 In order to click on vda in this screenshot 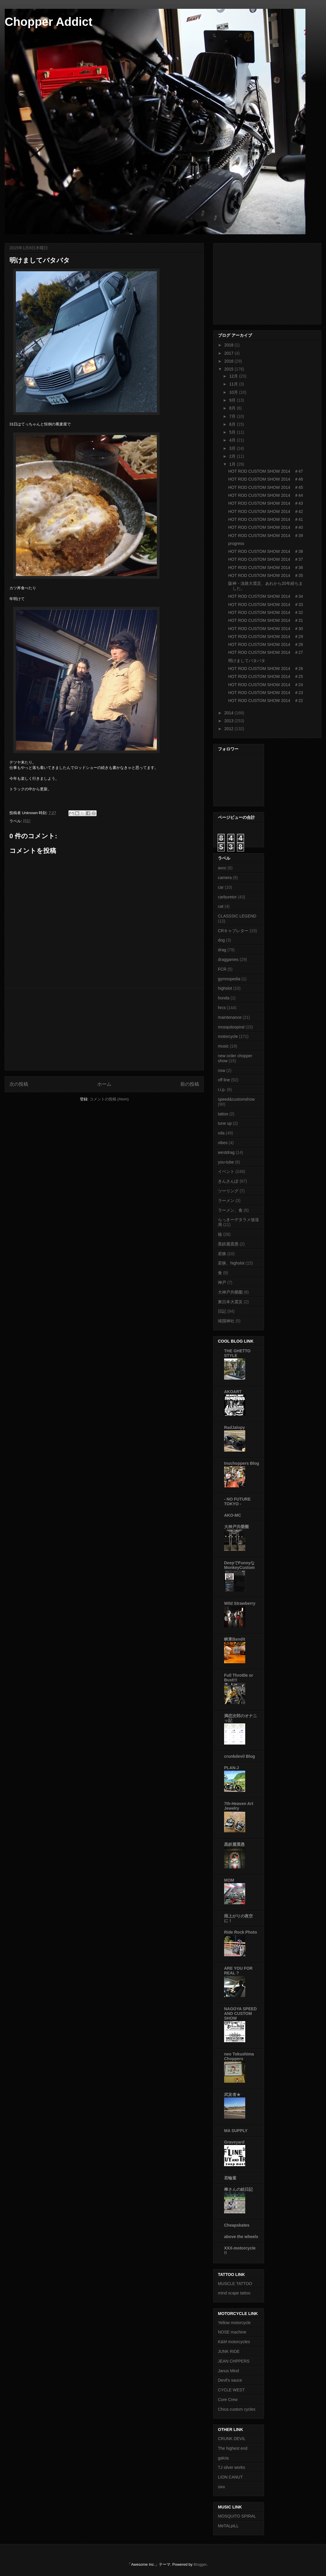, I will do `click(221, 1133)`.